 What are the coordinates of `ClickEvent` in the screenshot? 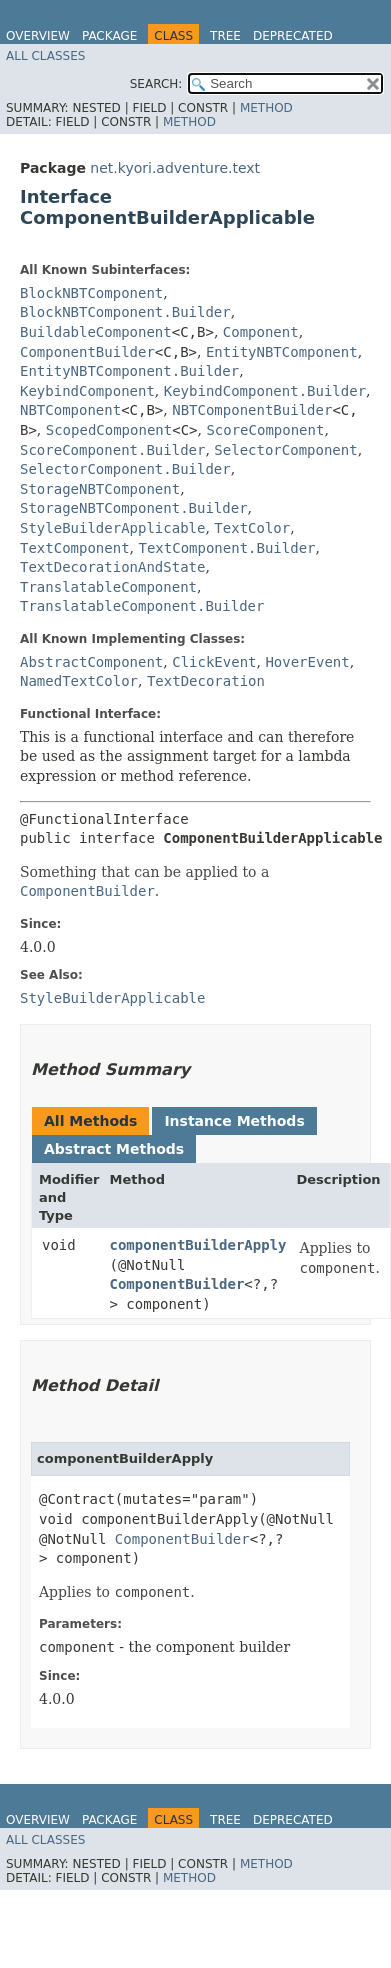 It's located at (214, 662).